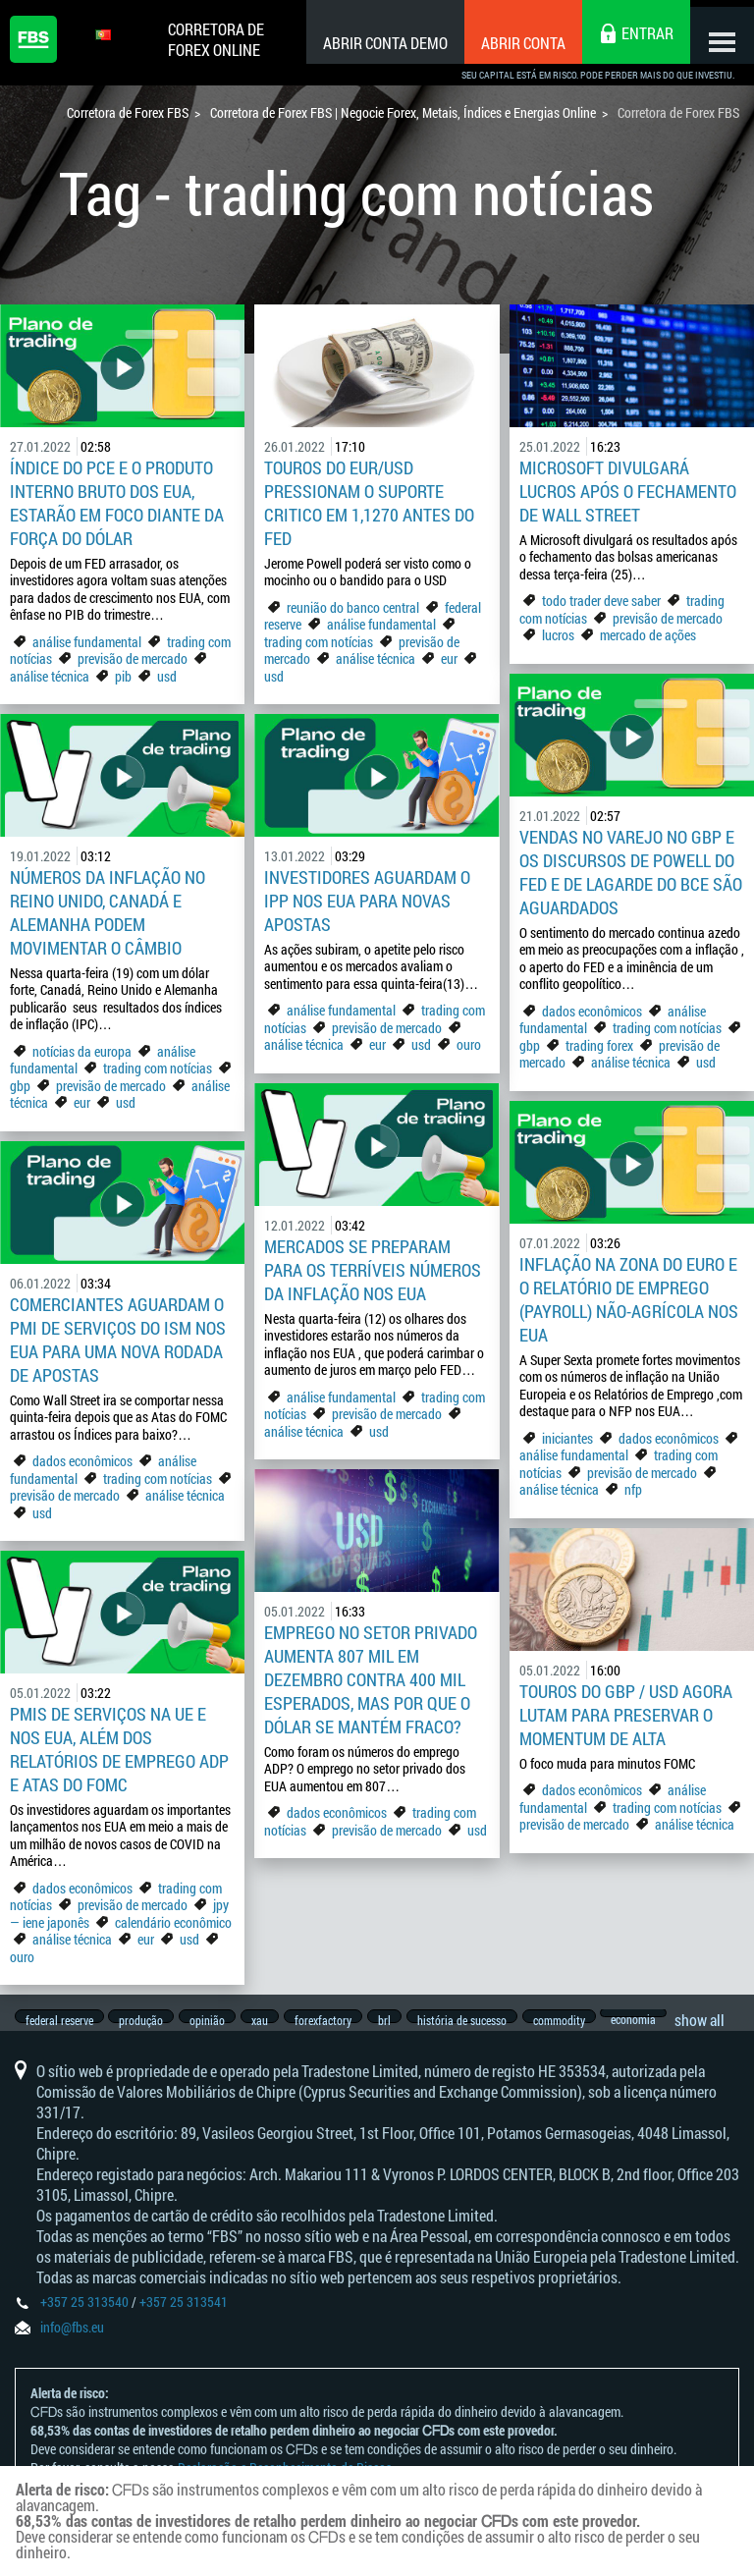 This screenshot has height=2576, width=754. What do you see at coordinates (492, 2020) in the screenshot?
I see `história de sucesso` at bounding box center [492, 2020].